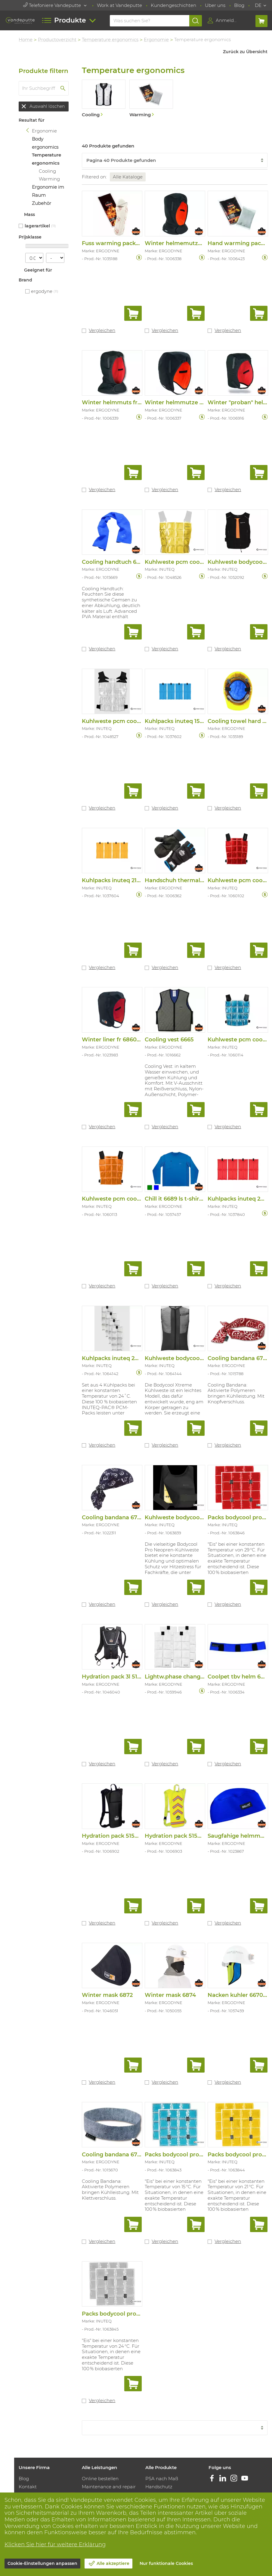 The image size is (272, 2576). I want to click on Alle Kataloge, so click(129, 177).